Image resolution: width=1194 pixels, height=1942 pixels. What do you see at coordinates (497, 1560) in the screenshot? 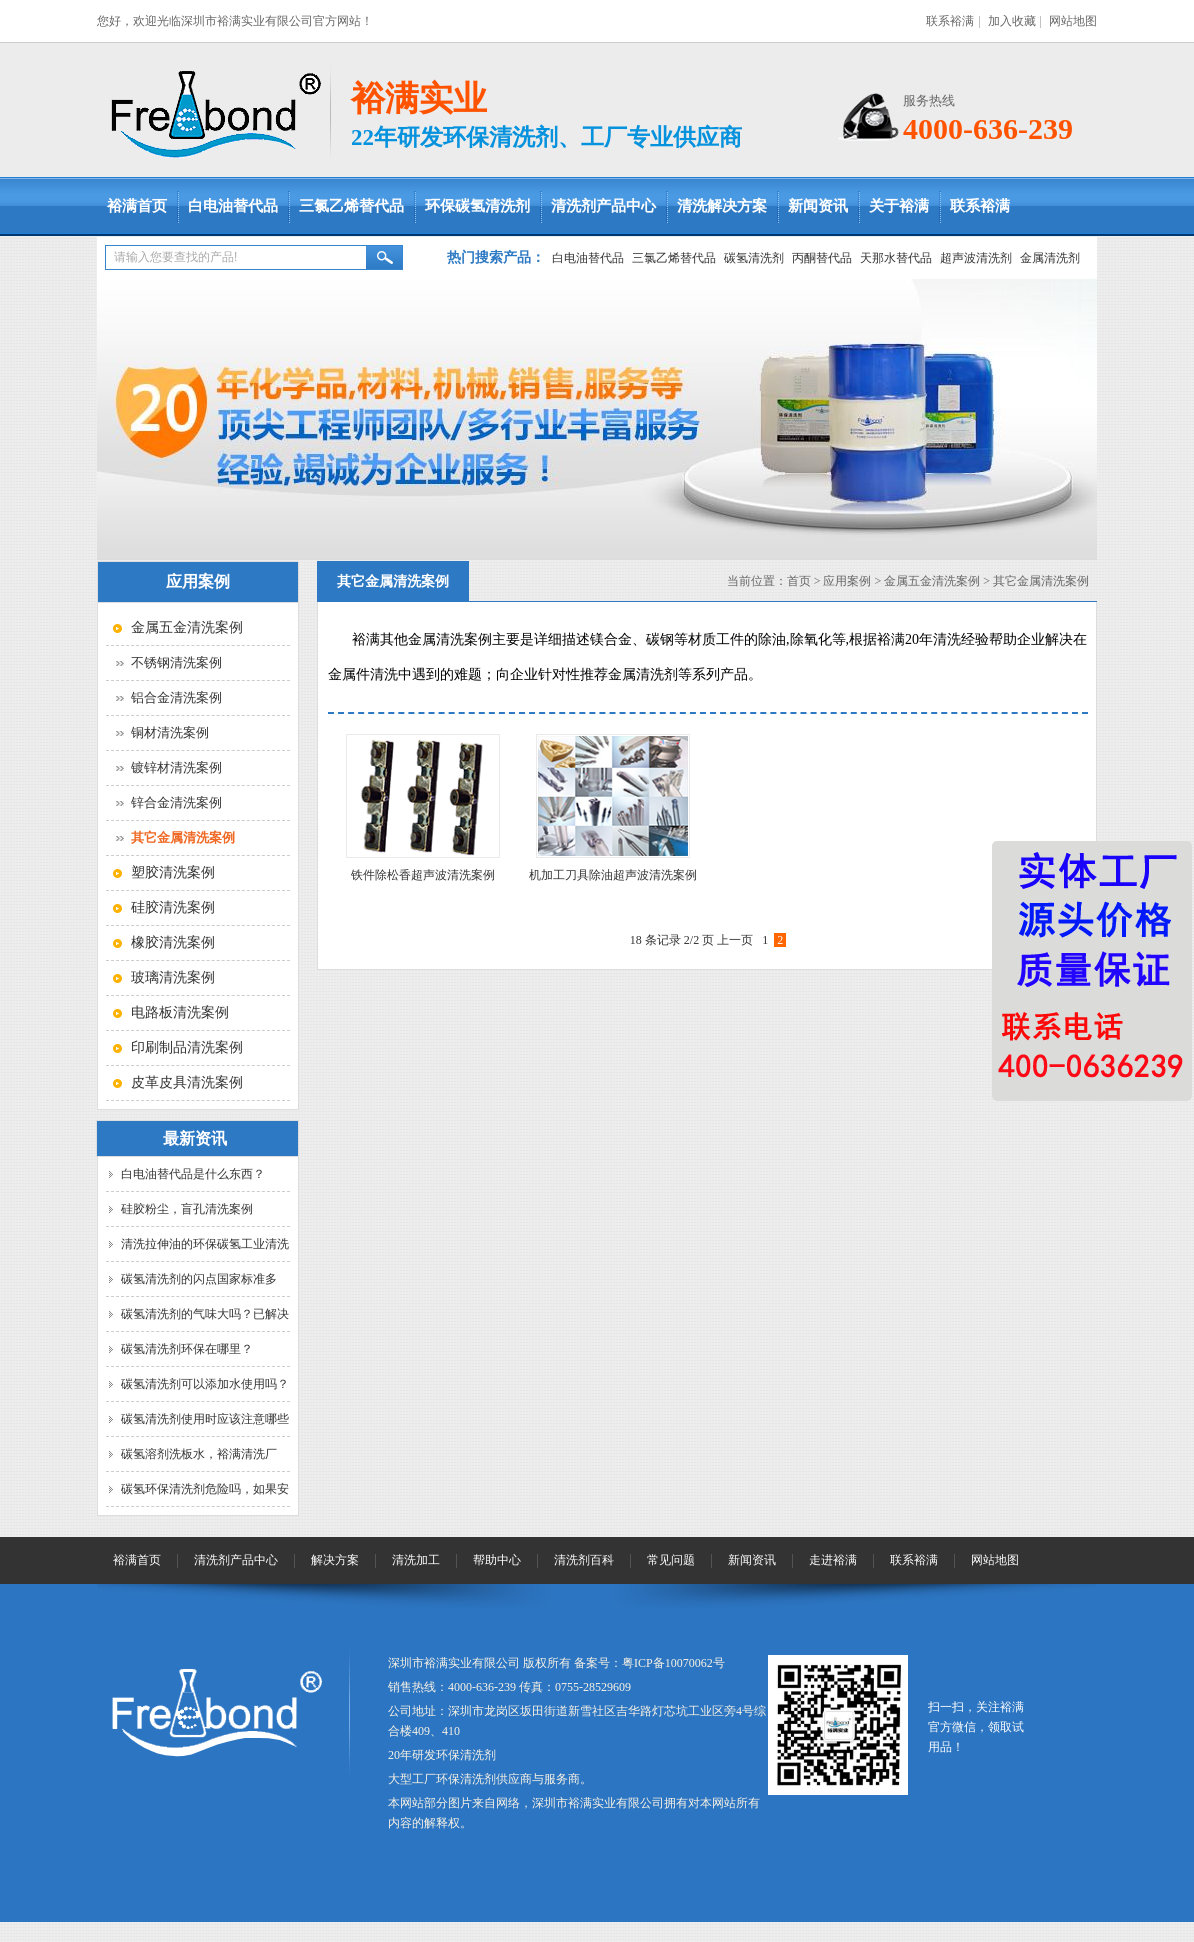
I see `帮助中心` at bounding box center [497, 1560].